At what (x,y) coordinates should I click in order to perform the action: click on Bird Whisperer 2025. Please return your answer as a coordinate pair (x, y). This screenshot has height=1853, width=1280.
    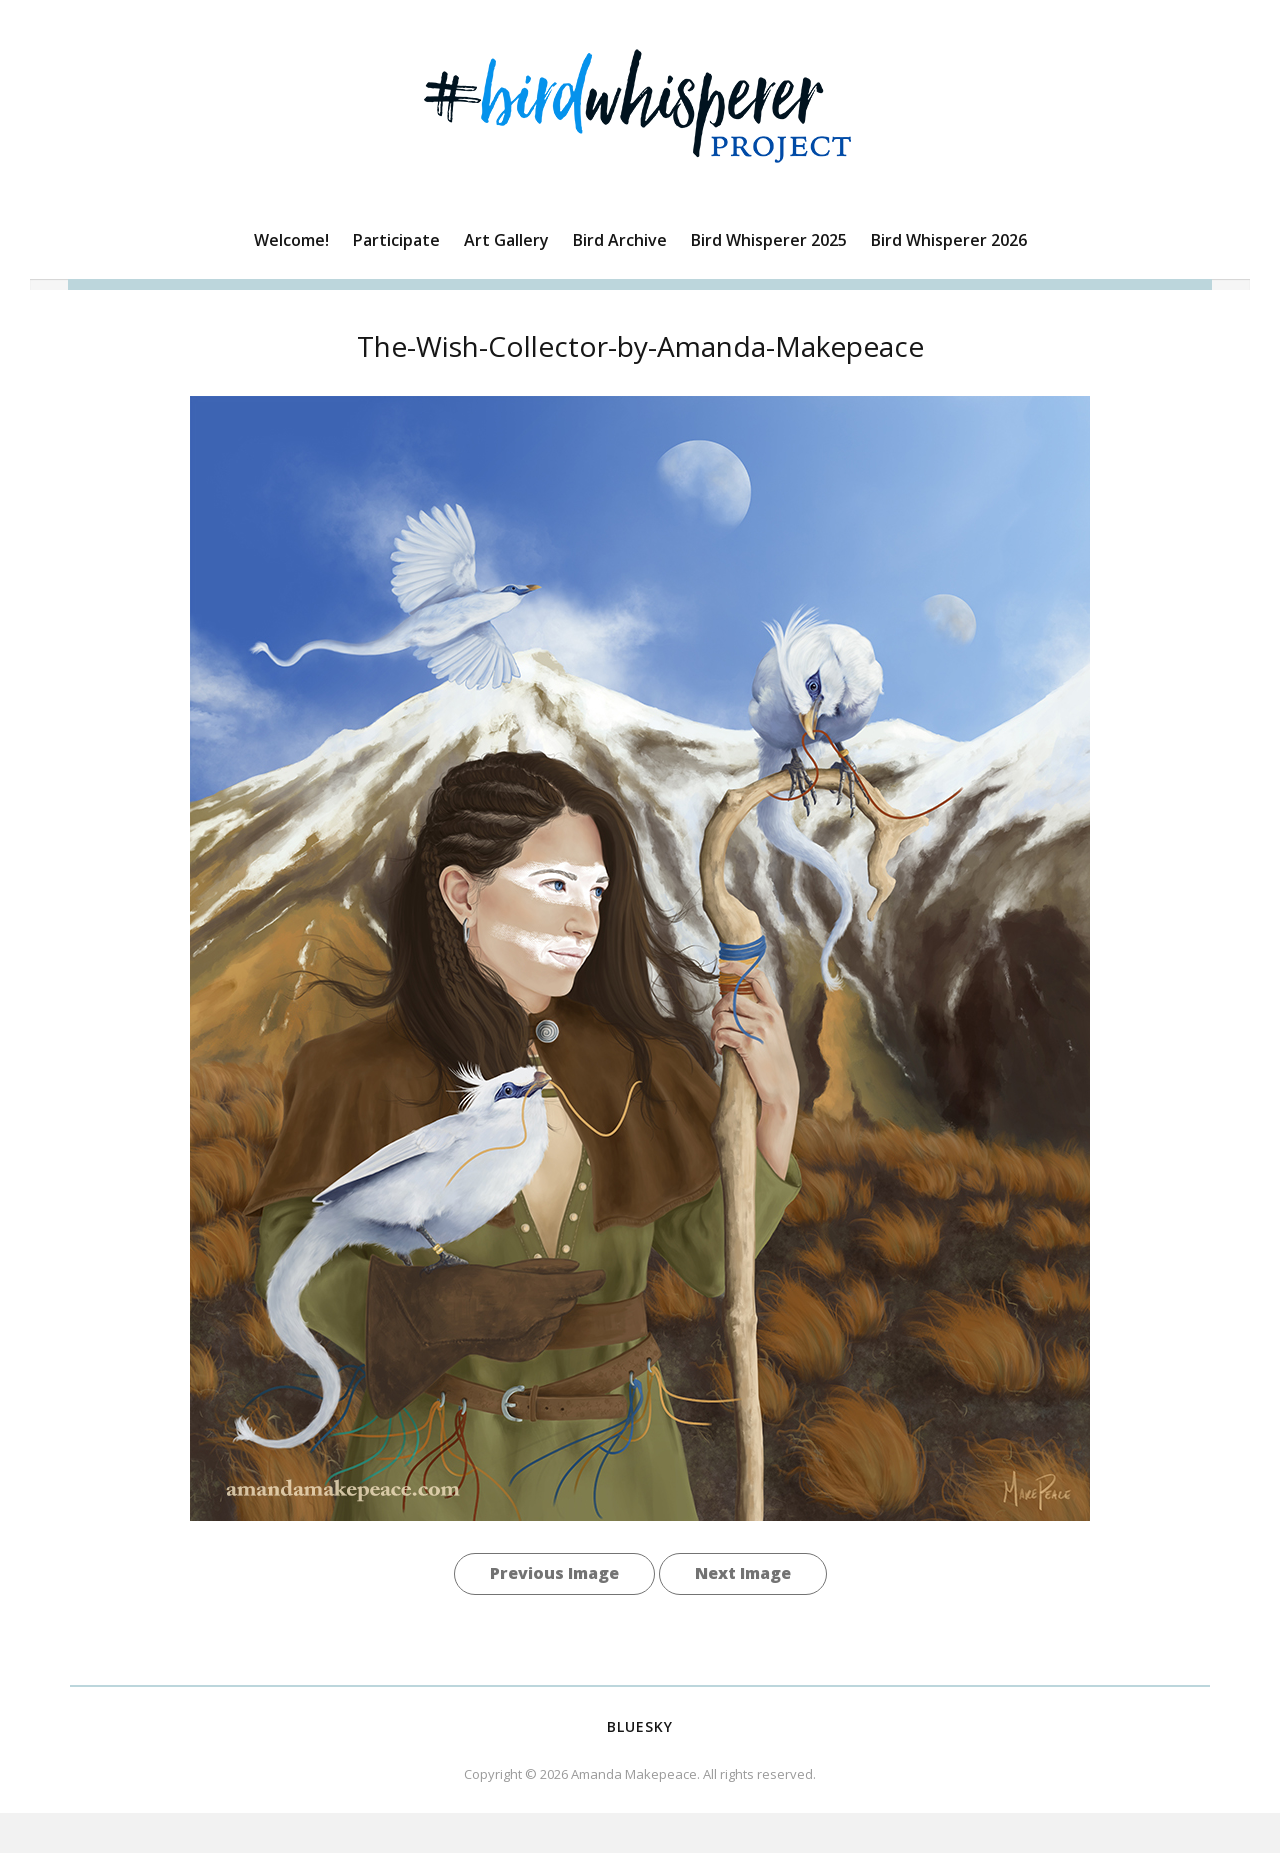
    Looking at the image, I should click on (769, 240).